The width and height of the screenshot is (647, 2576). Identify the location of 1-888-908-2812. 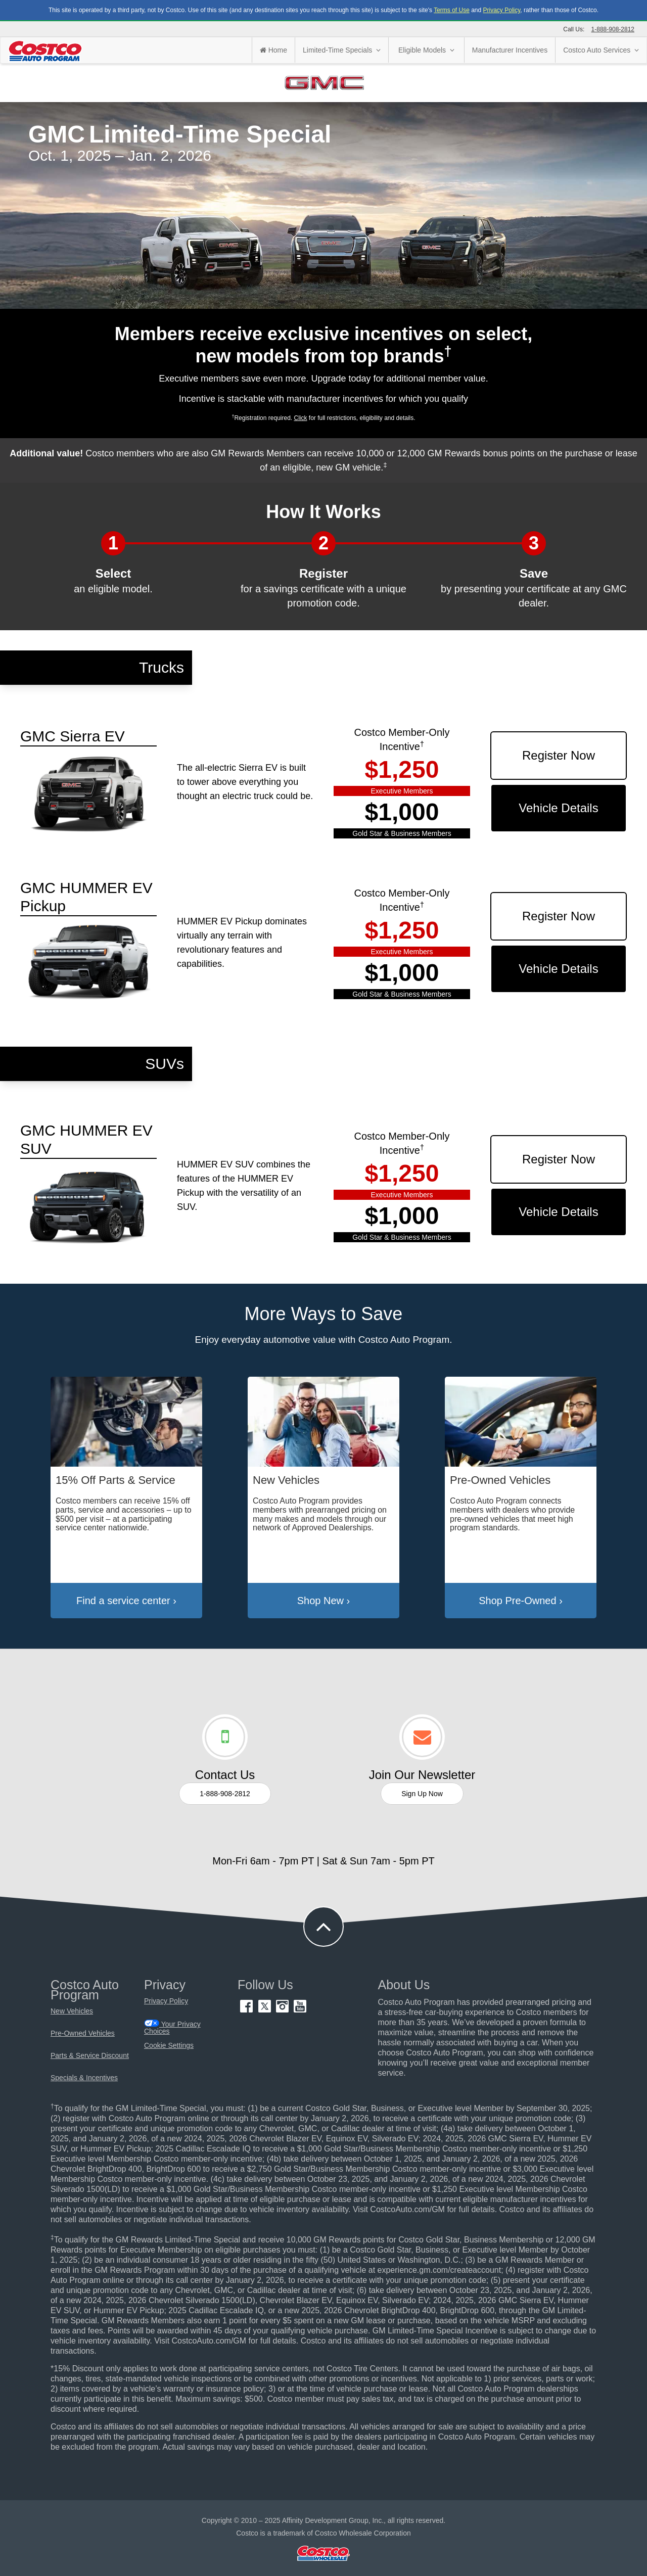
(612, 29).